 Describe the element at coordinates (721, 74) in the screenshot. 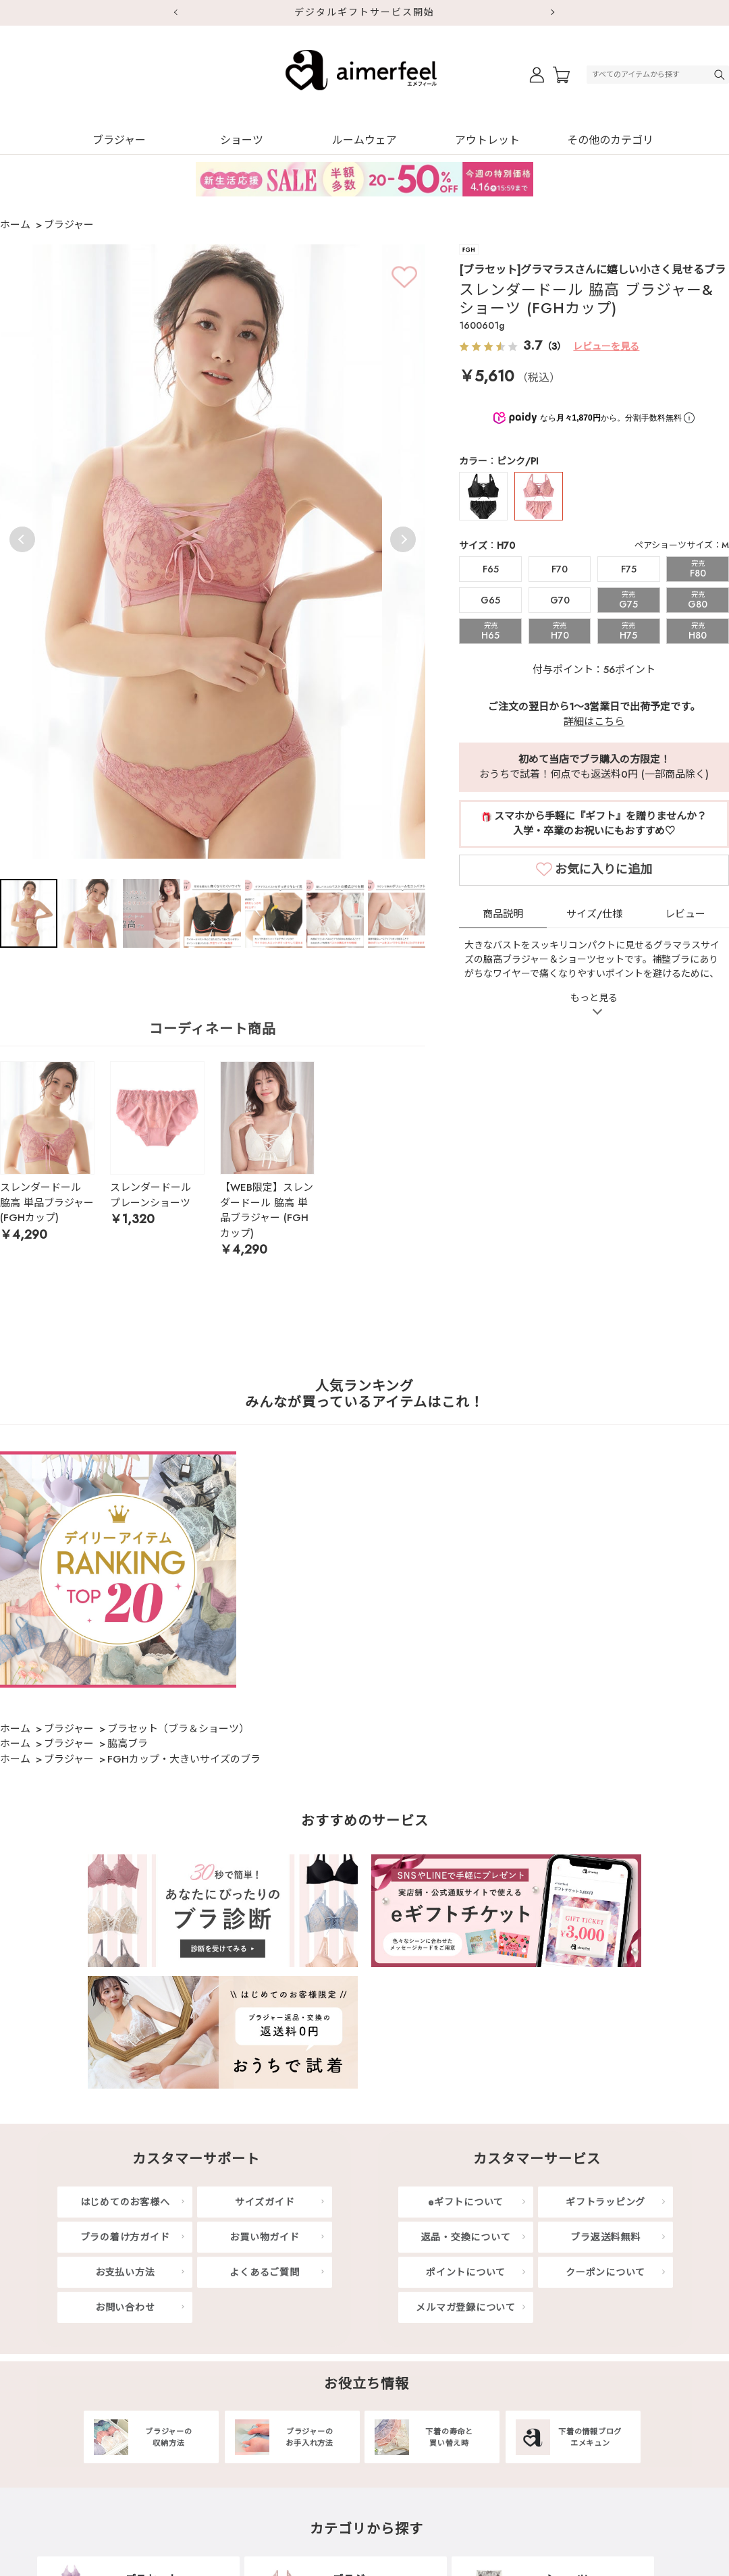

I see `検索` at that location.